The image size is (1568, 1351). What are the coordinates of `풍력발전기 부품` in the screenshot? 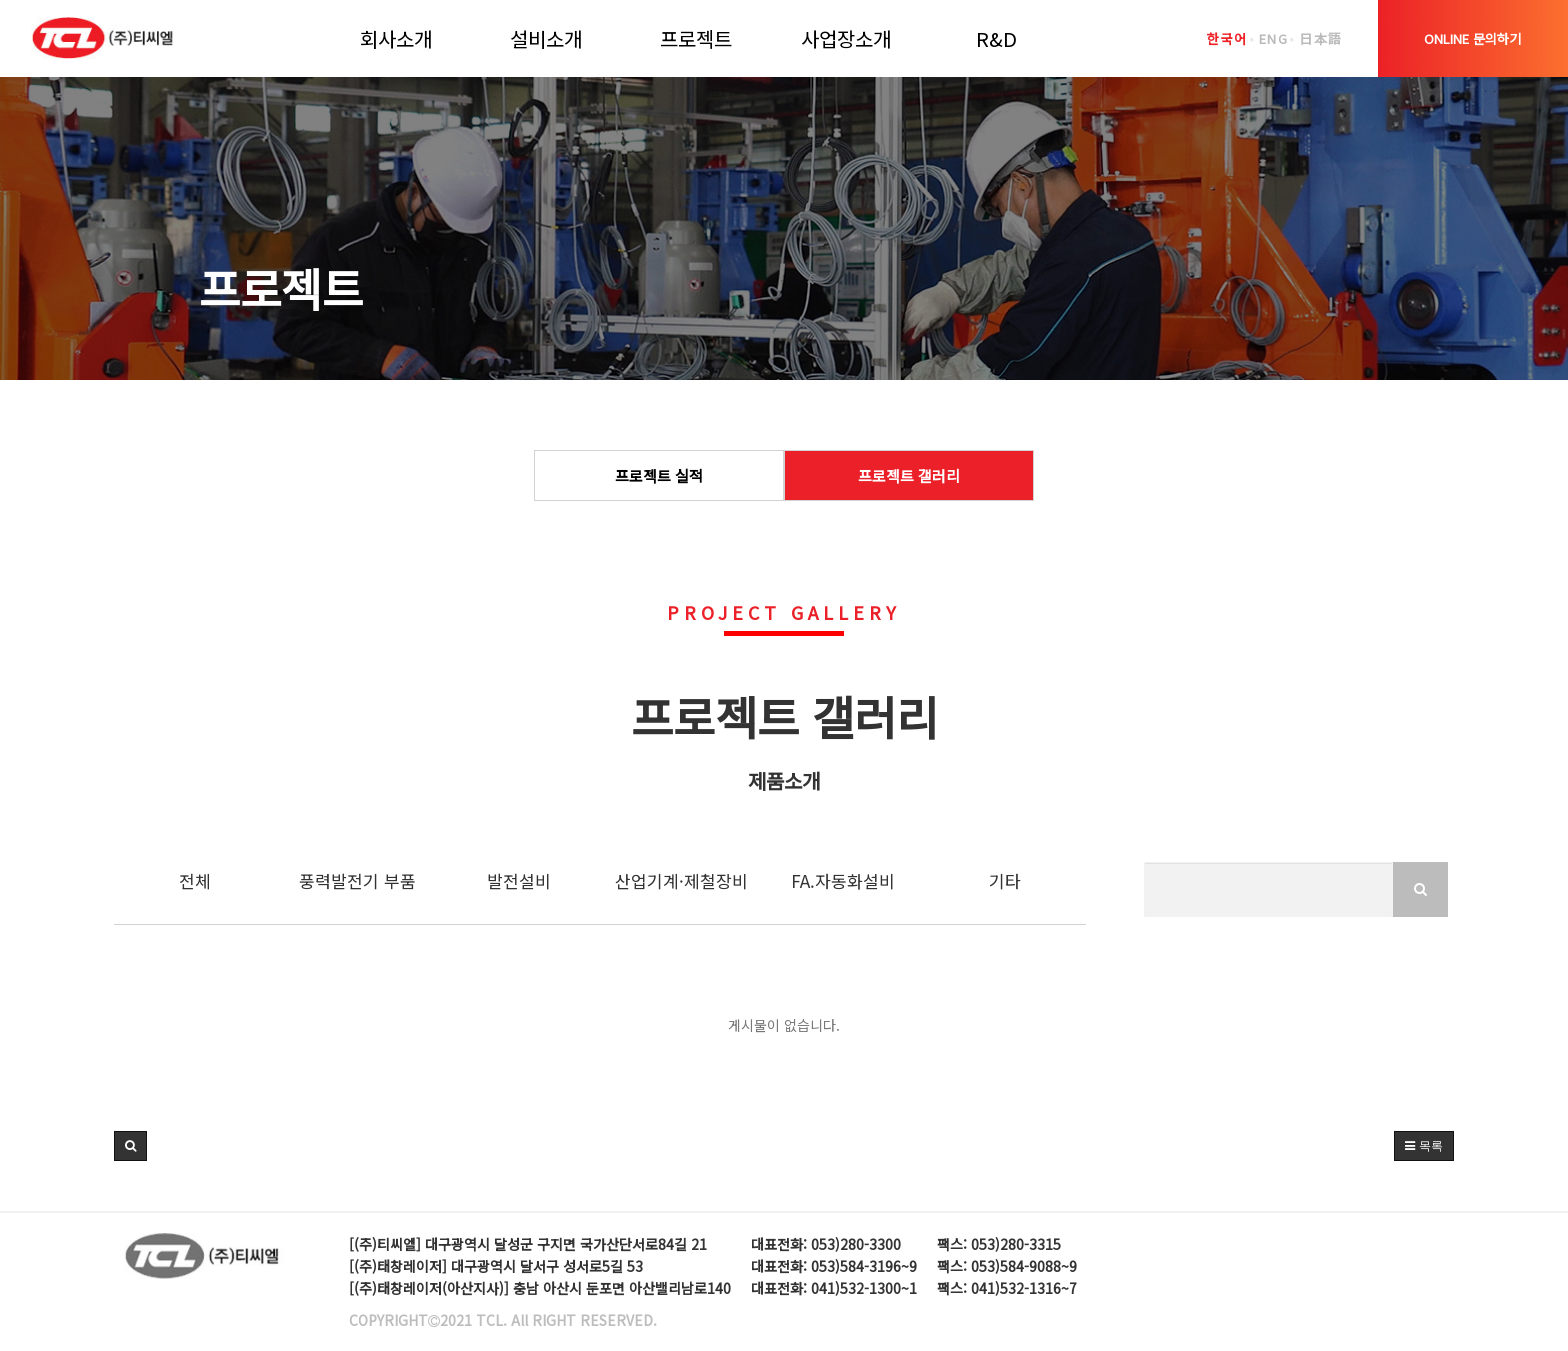 It's located at (357, 880).